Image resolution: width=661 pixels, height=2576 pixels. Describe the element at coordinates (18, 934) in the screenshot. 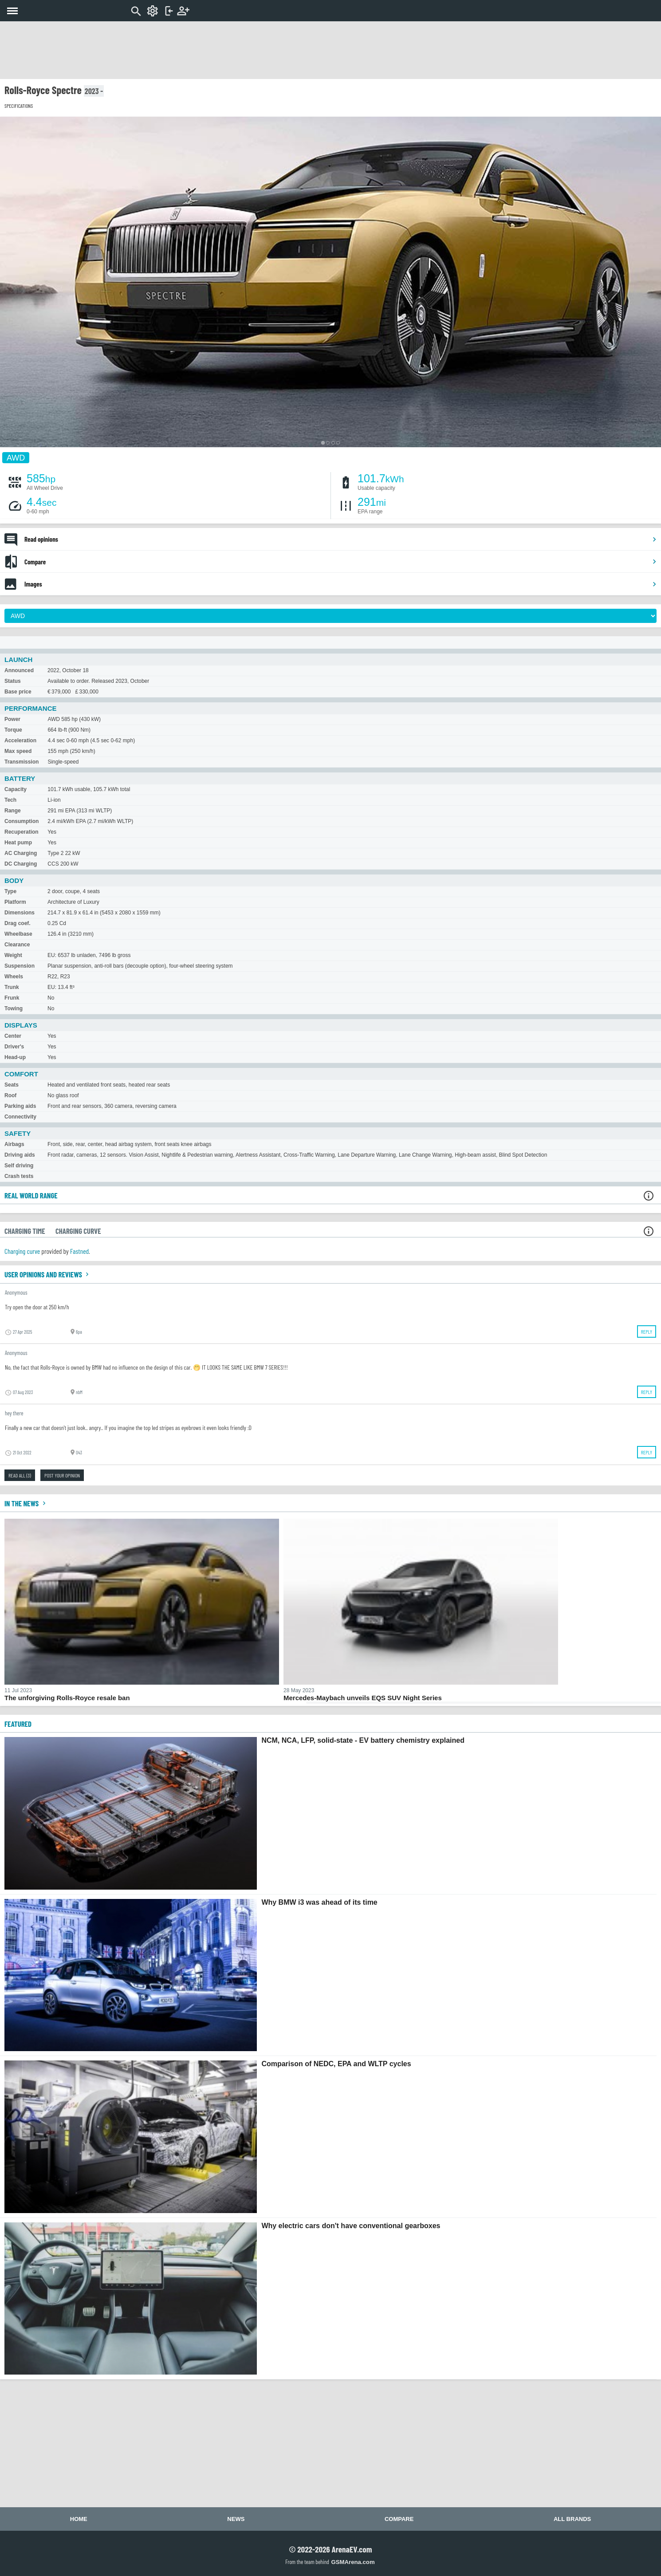

I see `Wheelbase` at that location.